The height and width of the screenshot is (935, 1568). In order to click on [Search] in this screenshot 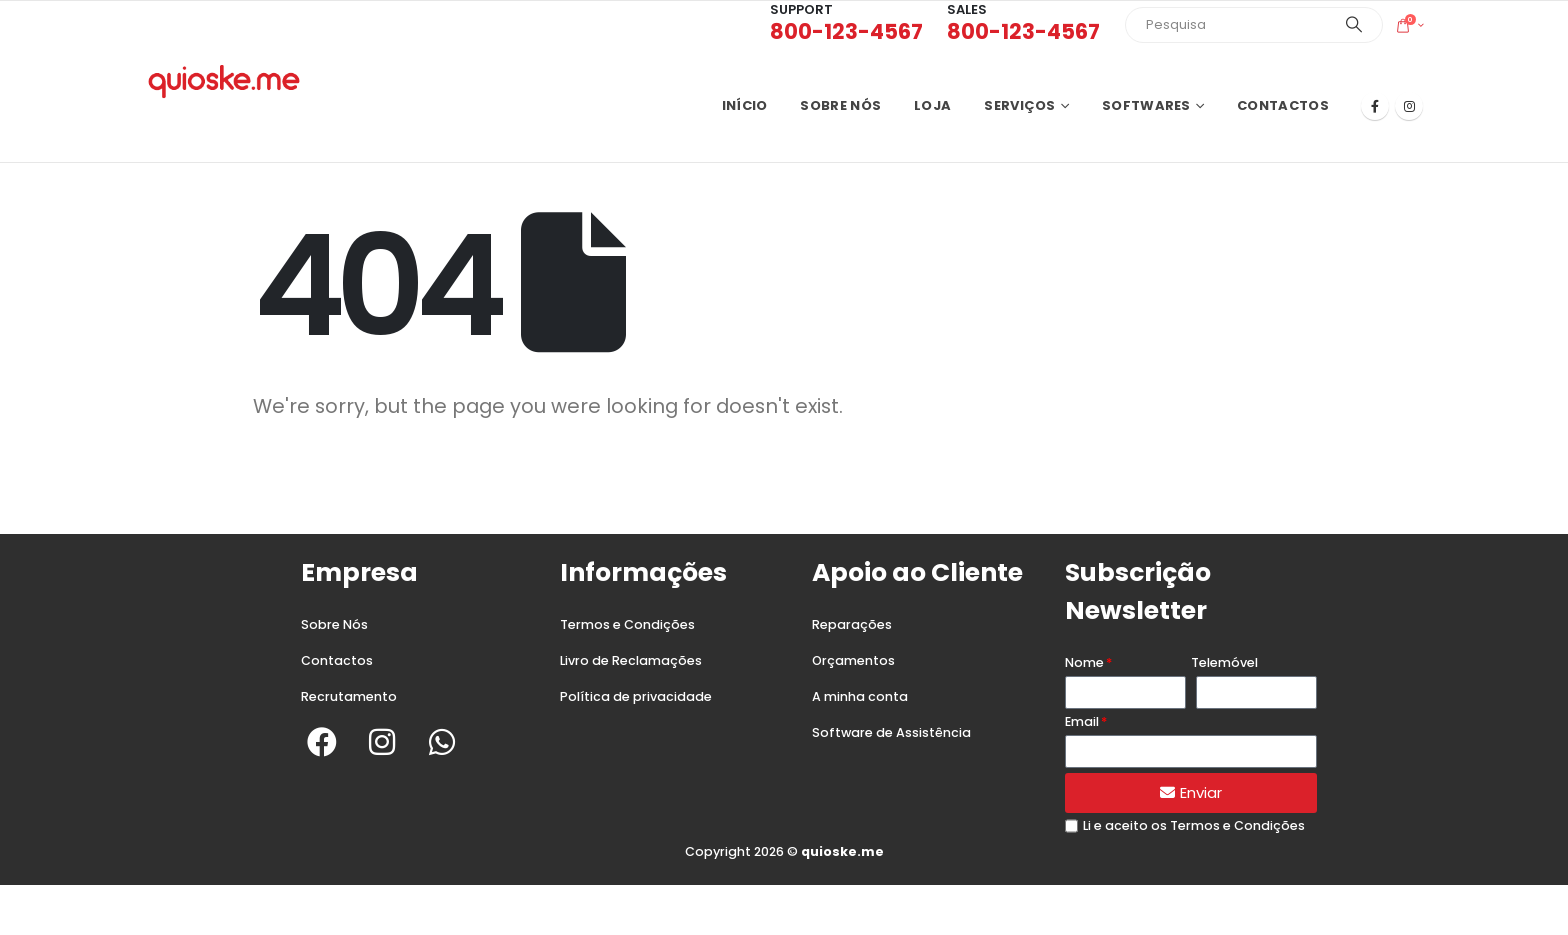, I will do `click(1354, 25)`.